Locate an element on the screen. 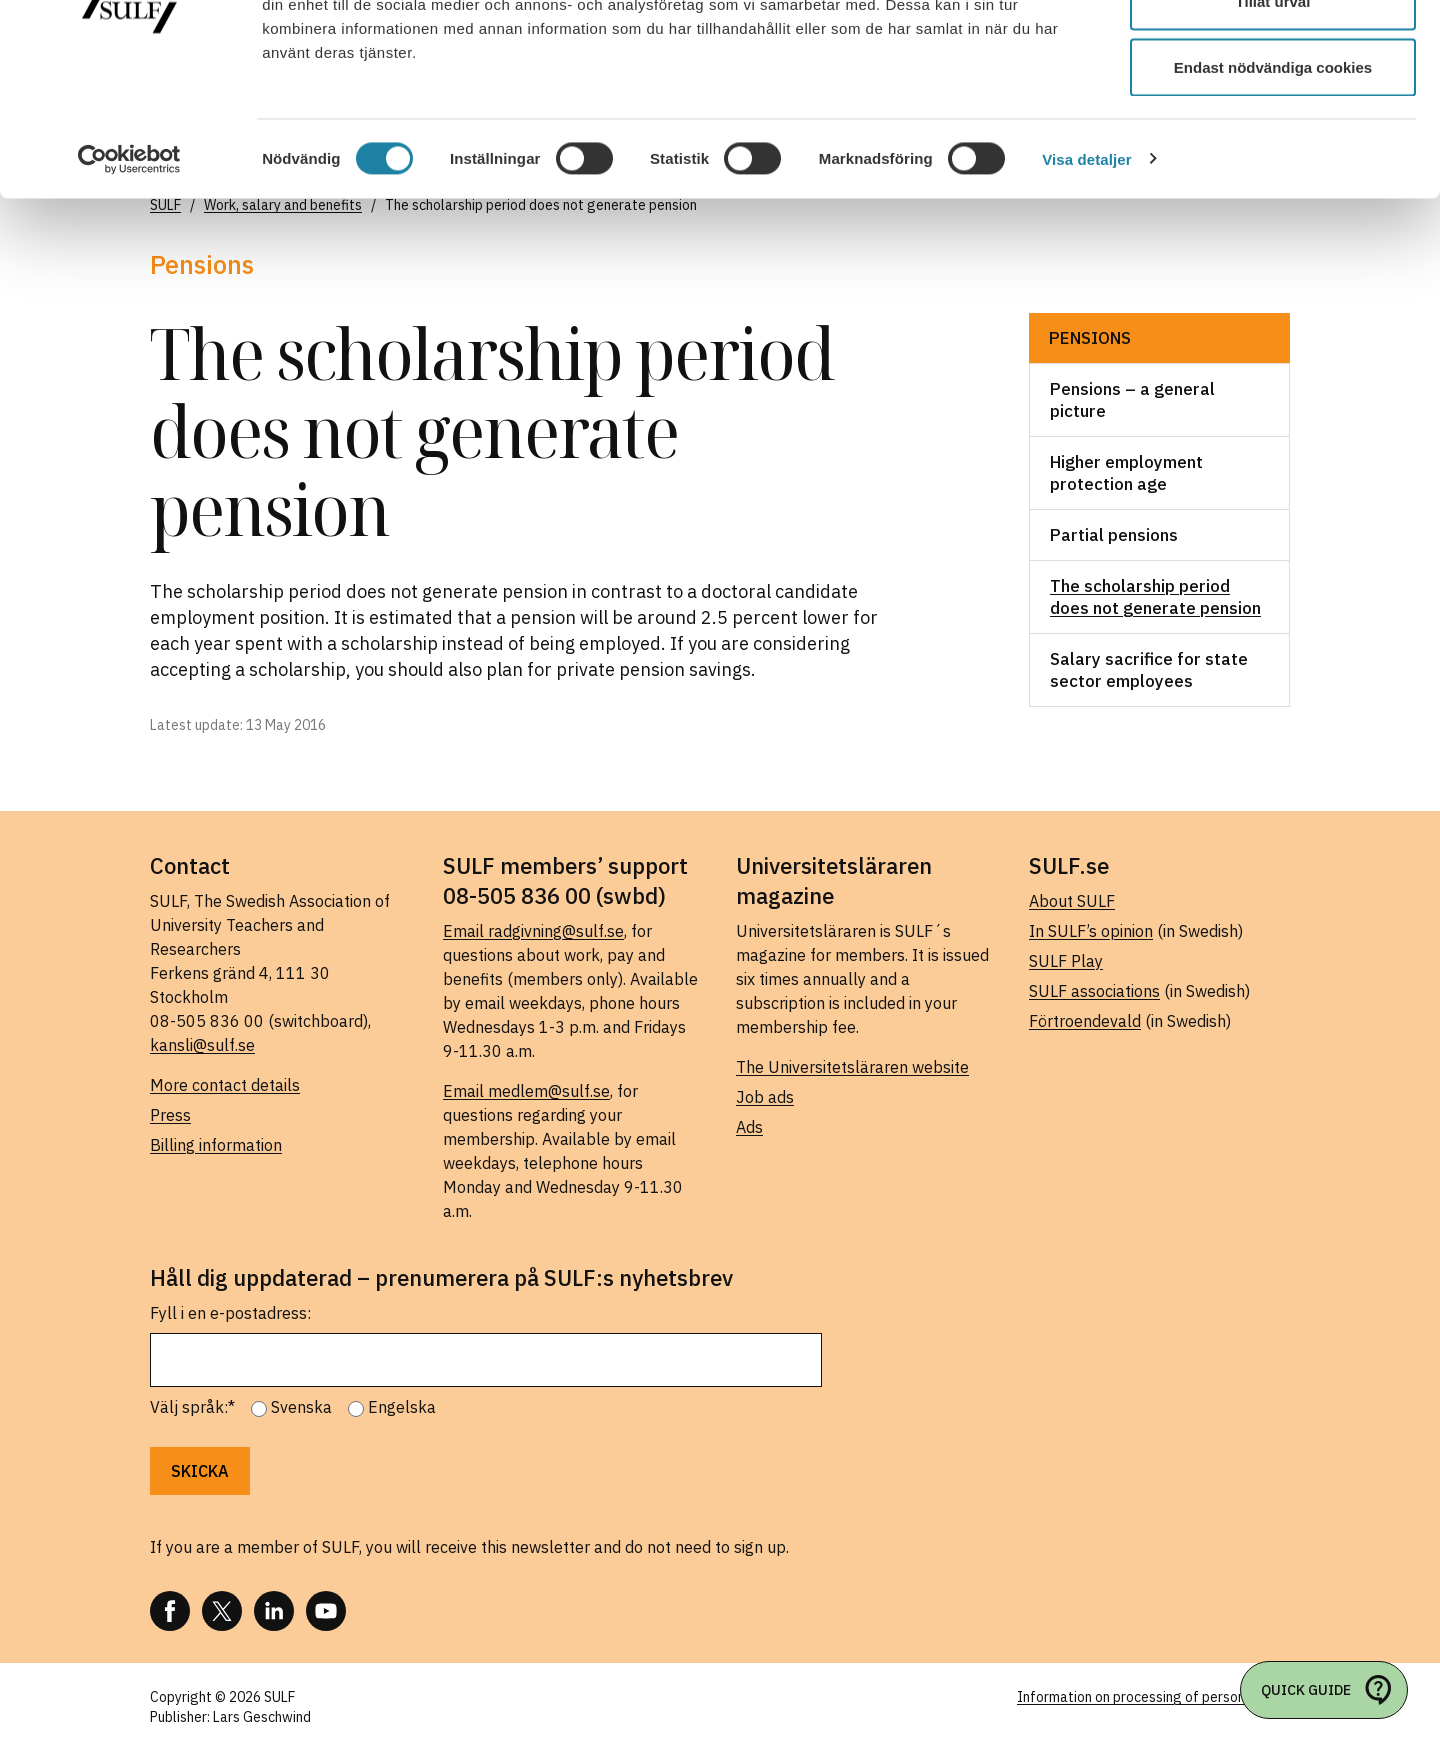  Pensions is located at coordinates (1090, 338).